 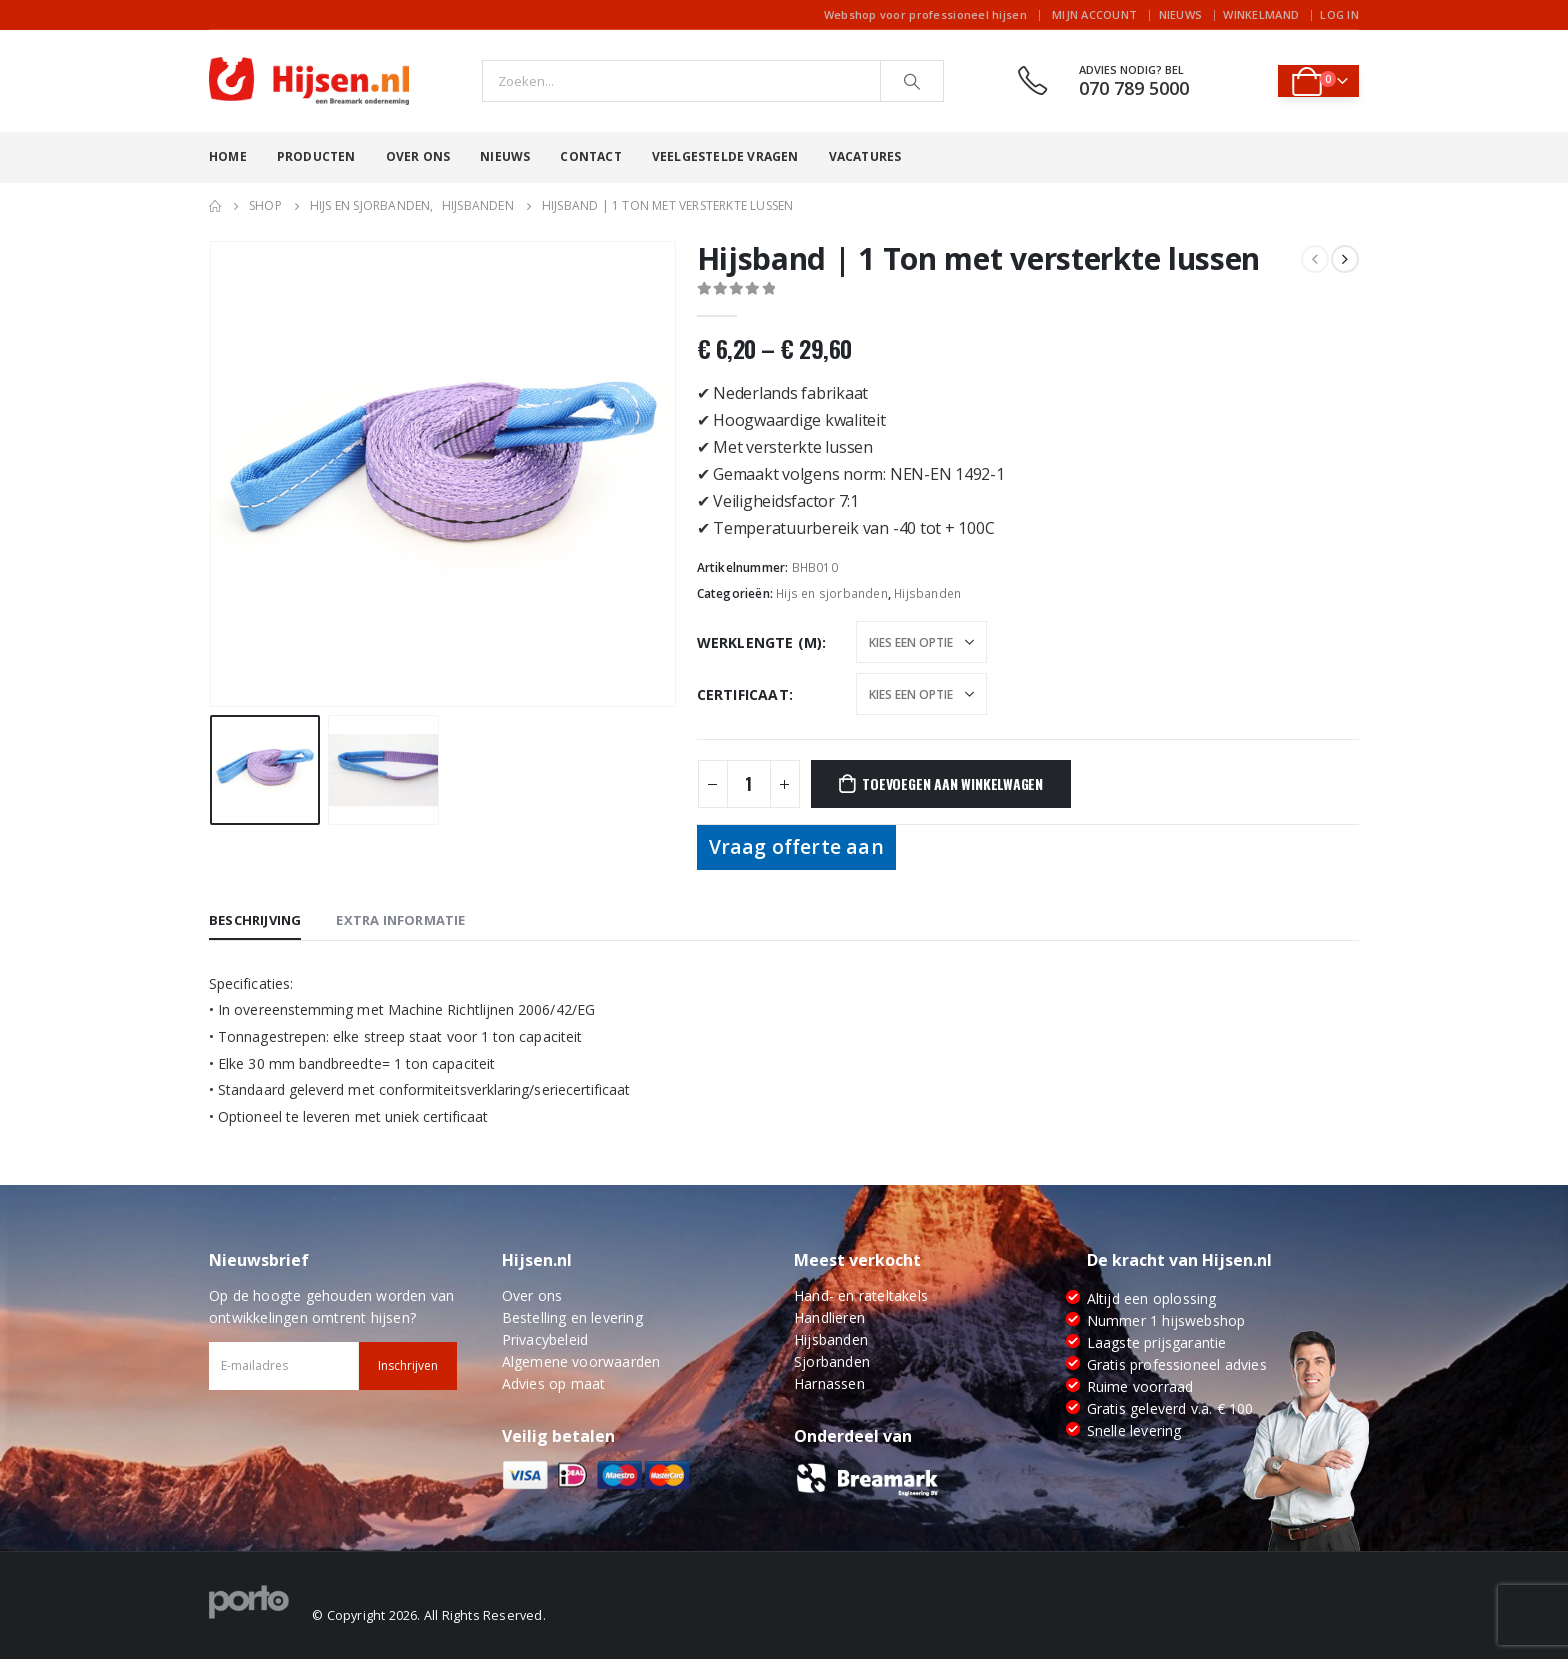 I want to click on Contact, so click(x=590, y=156).